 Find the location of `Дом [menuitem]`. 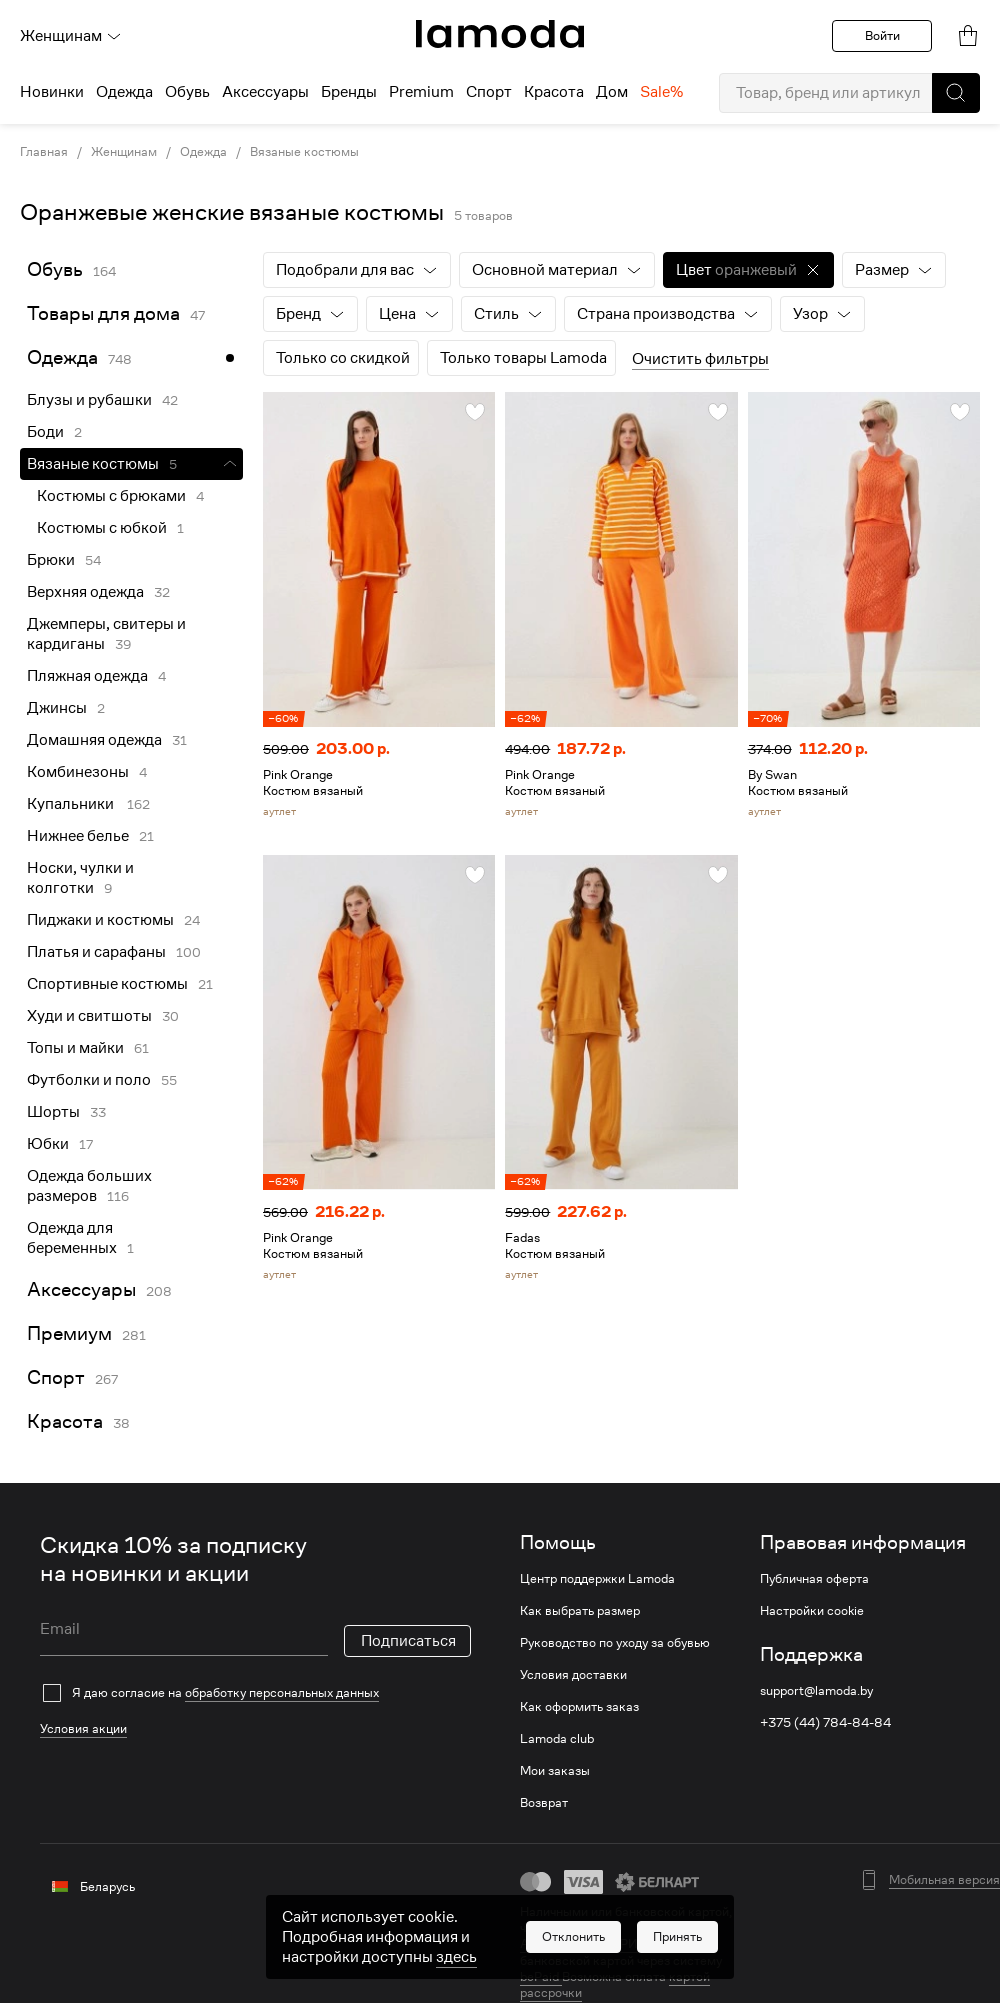

Дом [menuitem] is located at coordinates (612, 92).